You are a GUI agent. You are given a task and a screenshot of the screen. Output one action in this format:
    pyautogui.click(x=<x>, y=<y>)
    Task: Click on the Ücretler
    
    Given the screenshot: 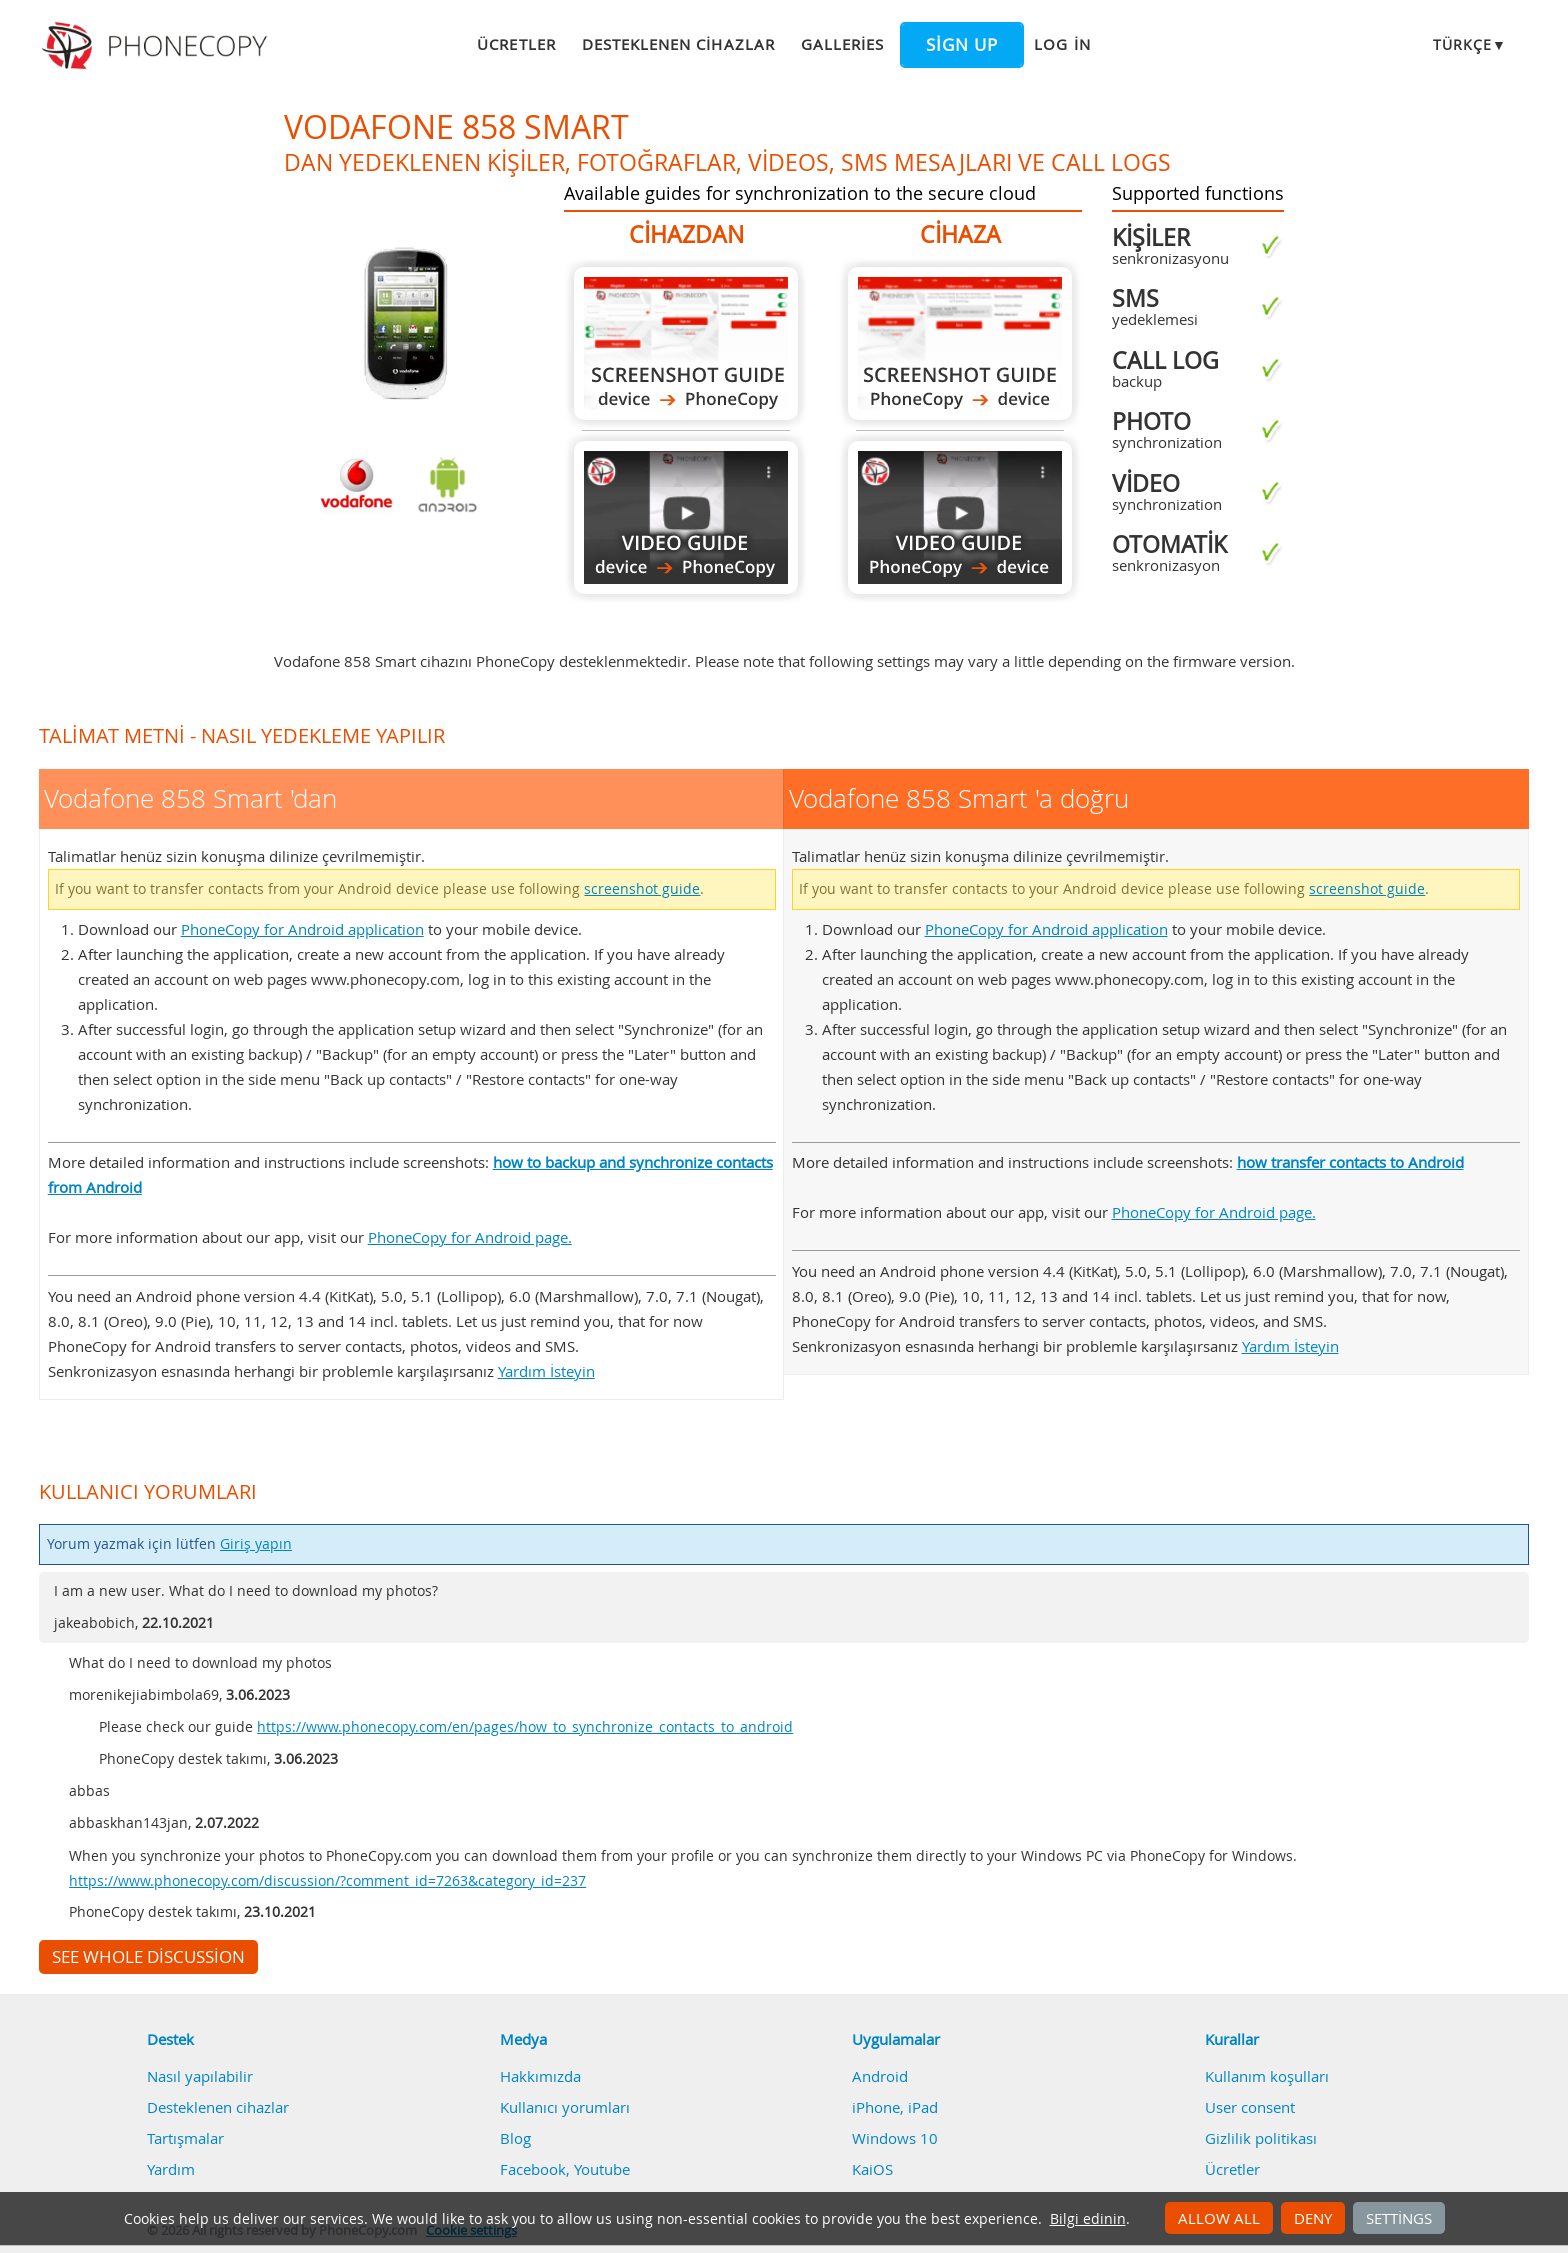 What is the action you would take?
    pyautogui.click(x=516, y=44)
    